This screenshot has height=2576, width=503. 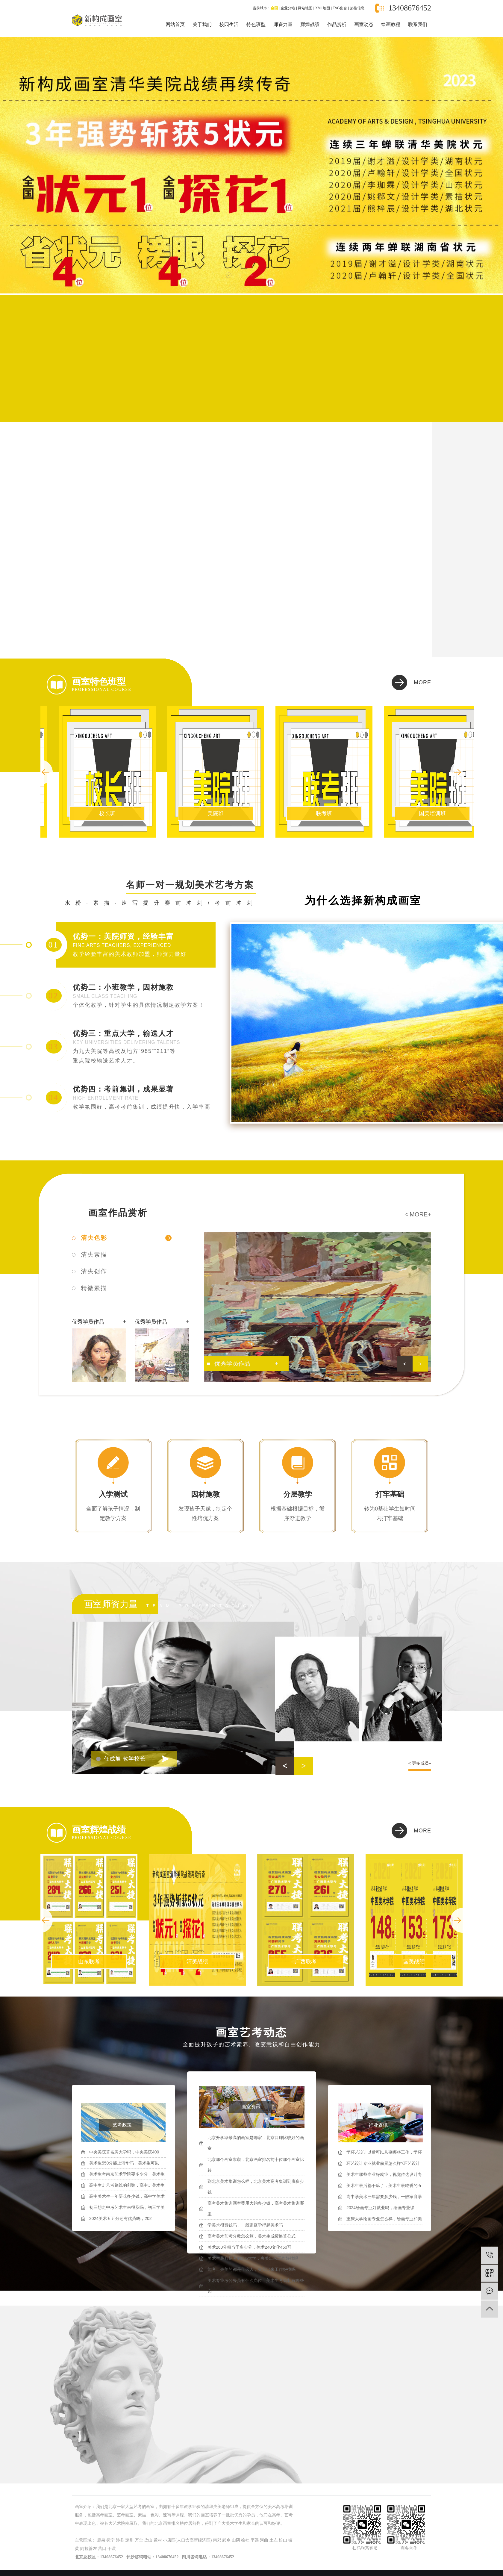 What do you see at coordinates (305, 8) in the screenshot?
I see `网站地图` at bounding box center [305, 8].